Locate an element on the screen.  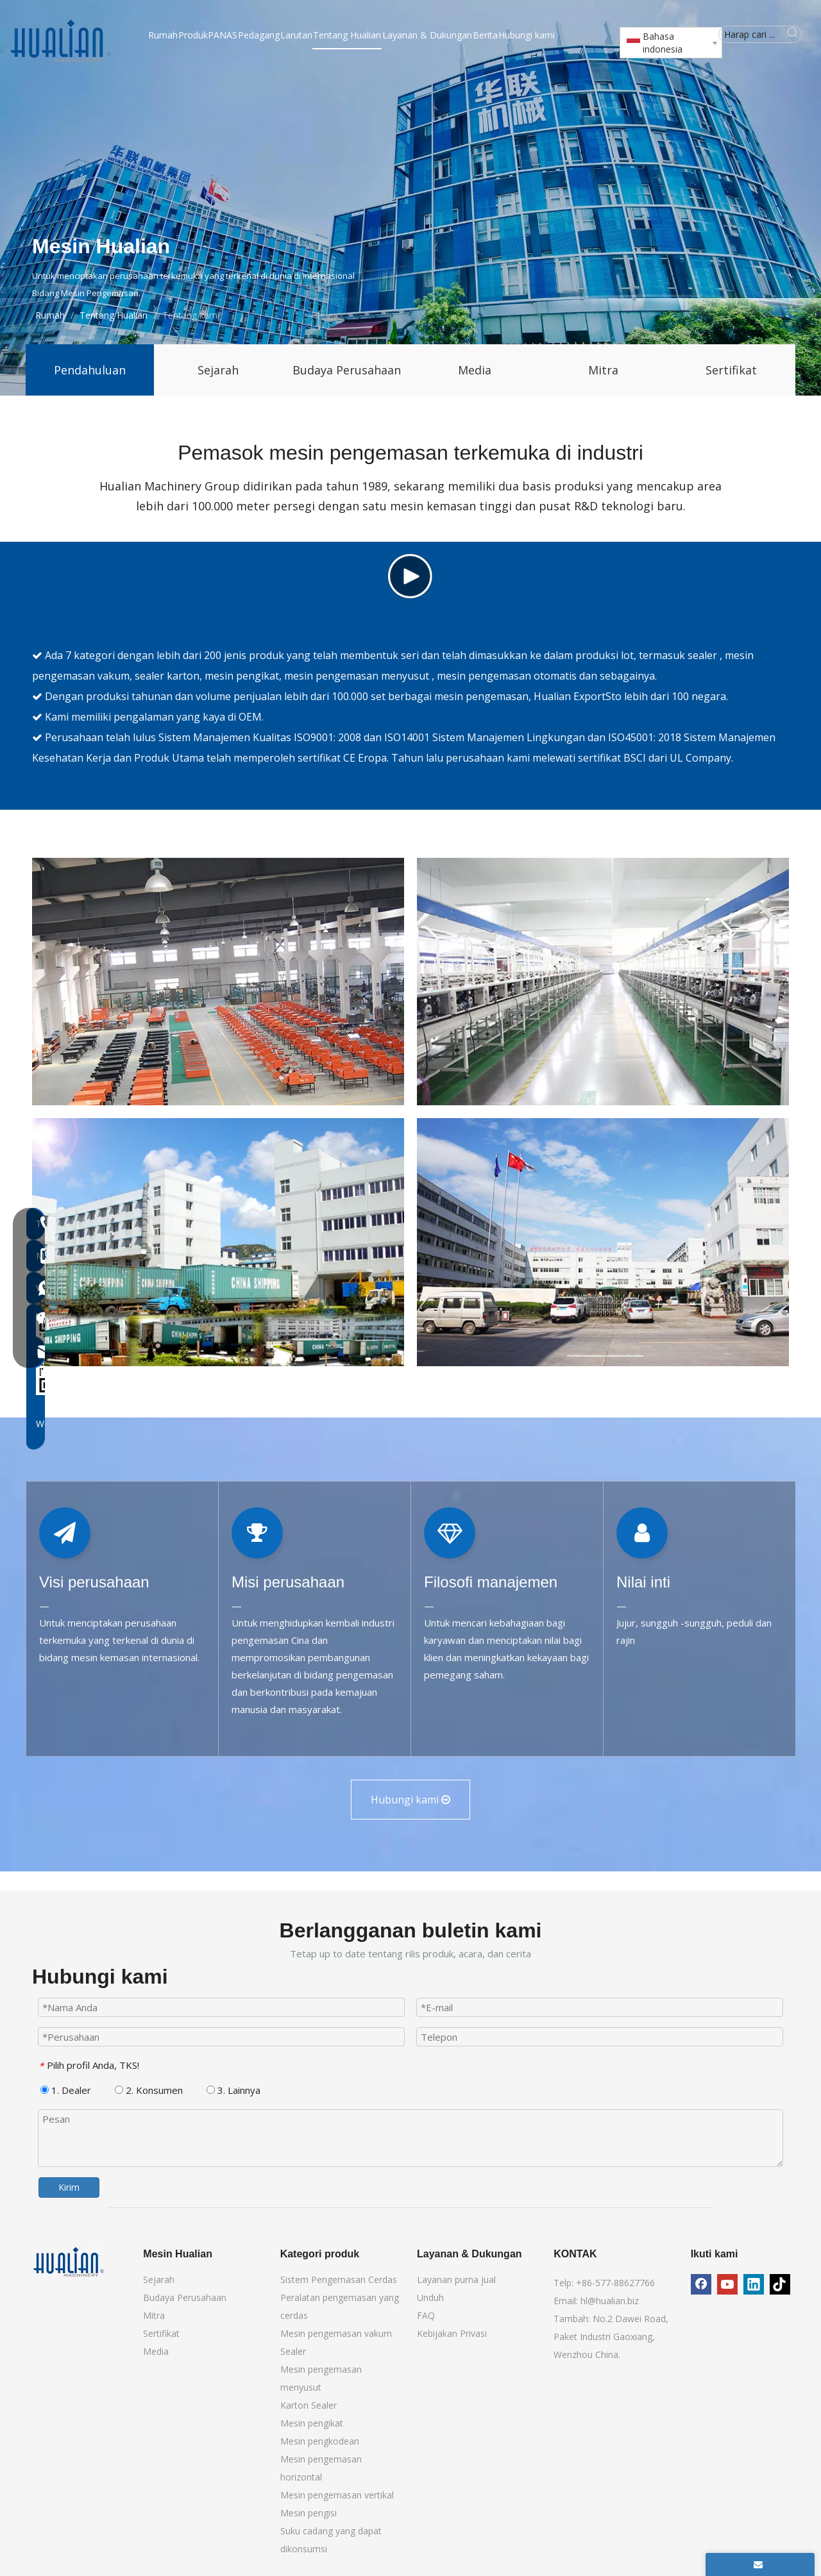
[Linkedin] is located at coordinates (753, 2534).